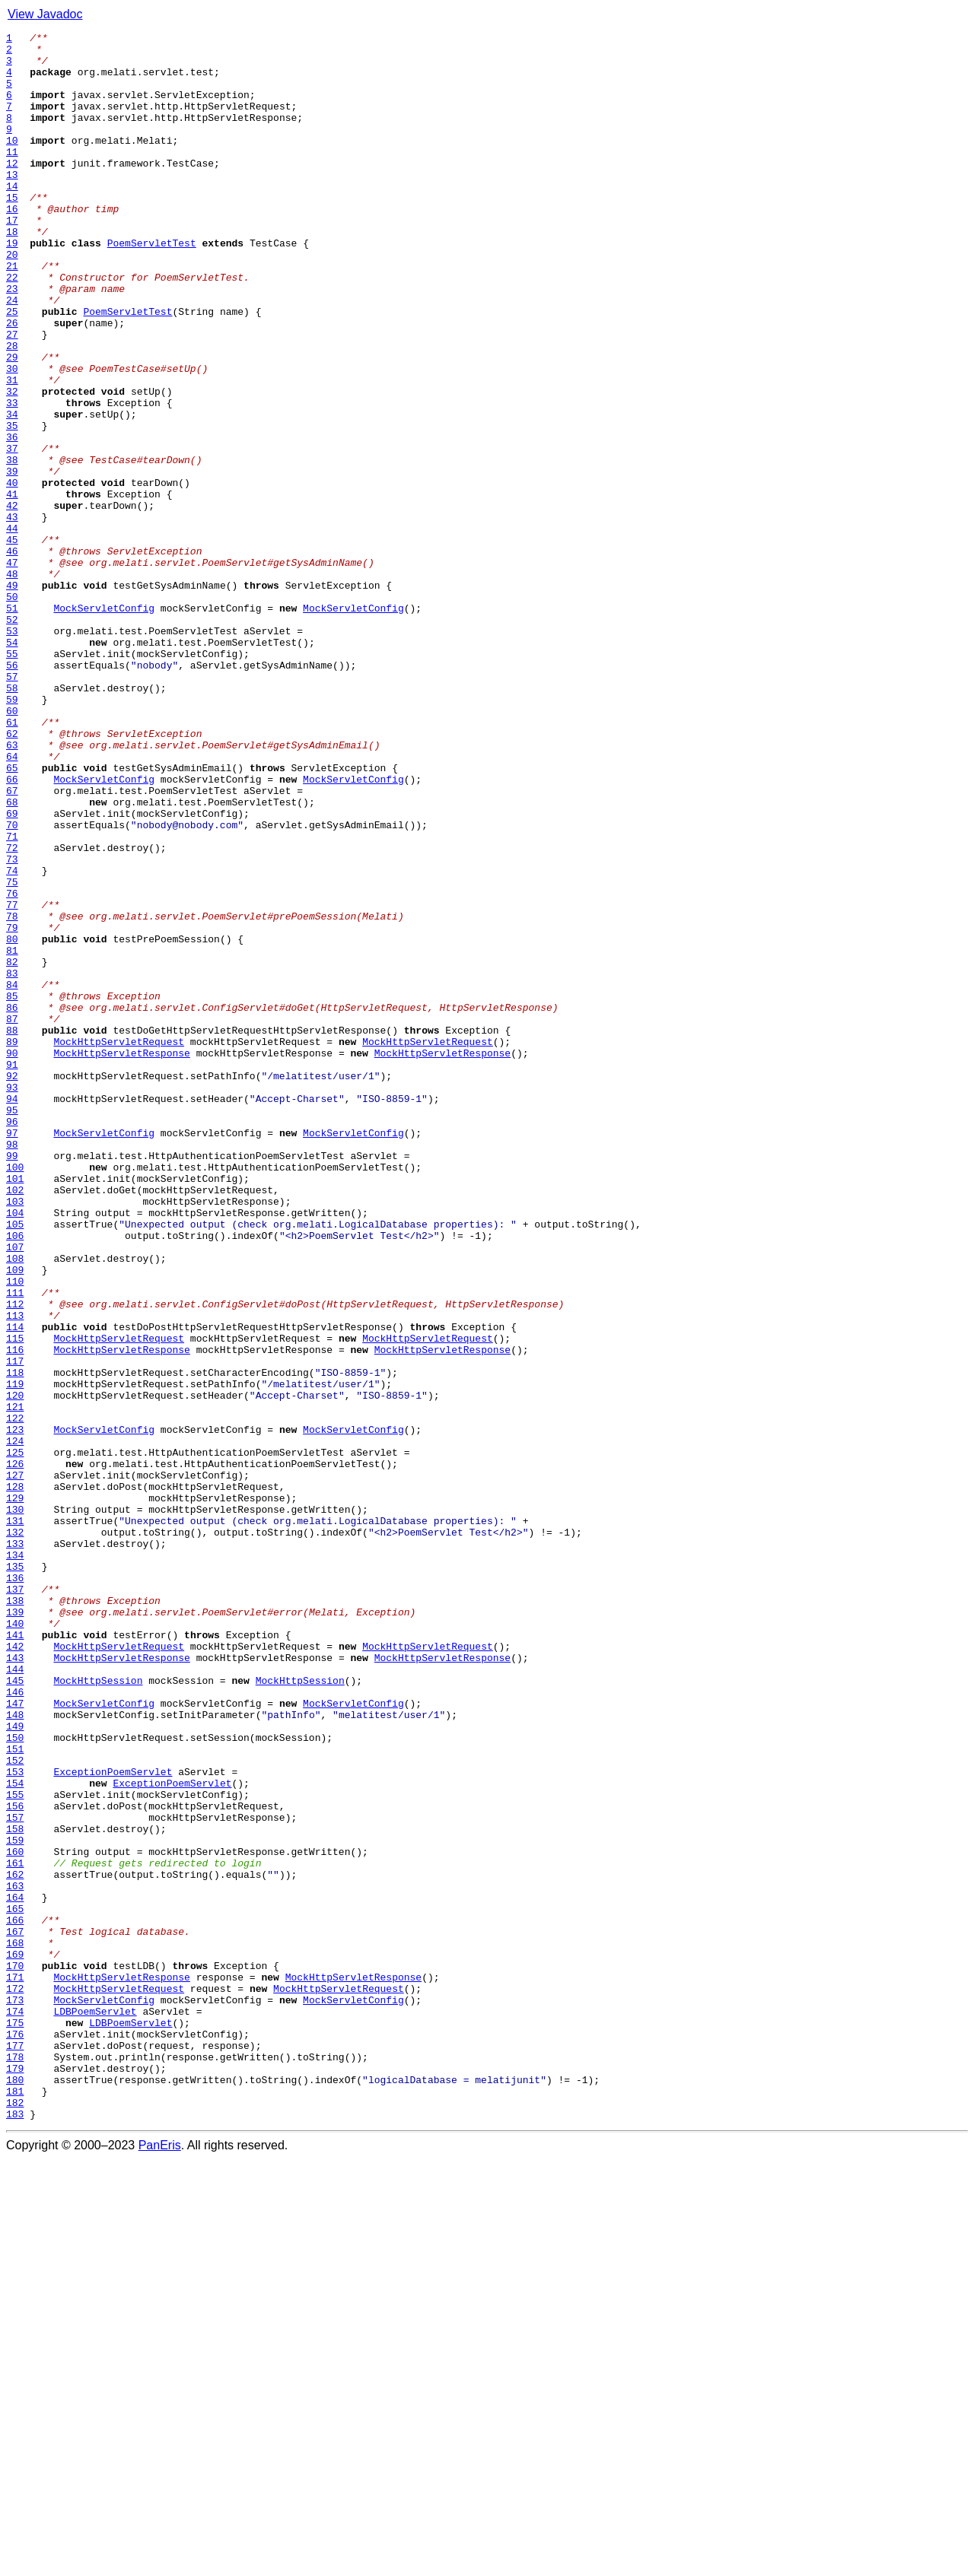 Image resolution: width=974 pixels, height=2576 pixels. Describe the element at coordinates (12, 436) in the screenshot. I see `30` at that location.